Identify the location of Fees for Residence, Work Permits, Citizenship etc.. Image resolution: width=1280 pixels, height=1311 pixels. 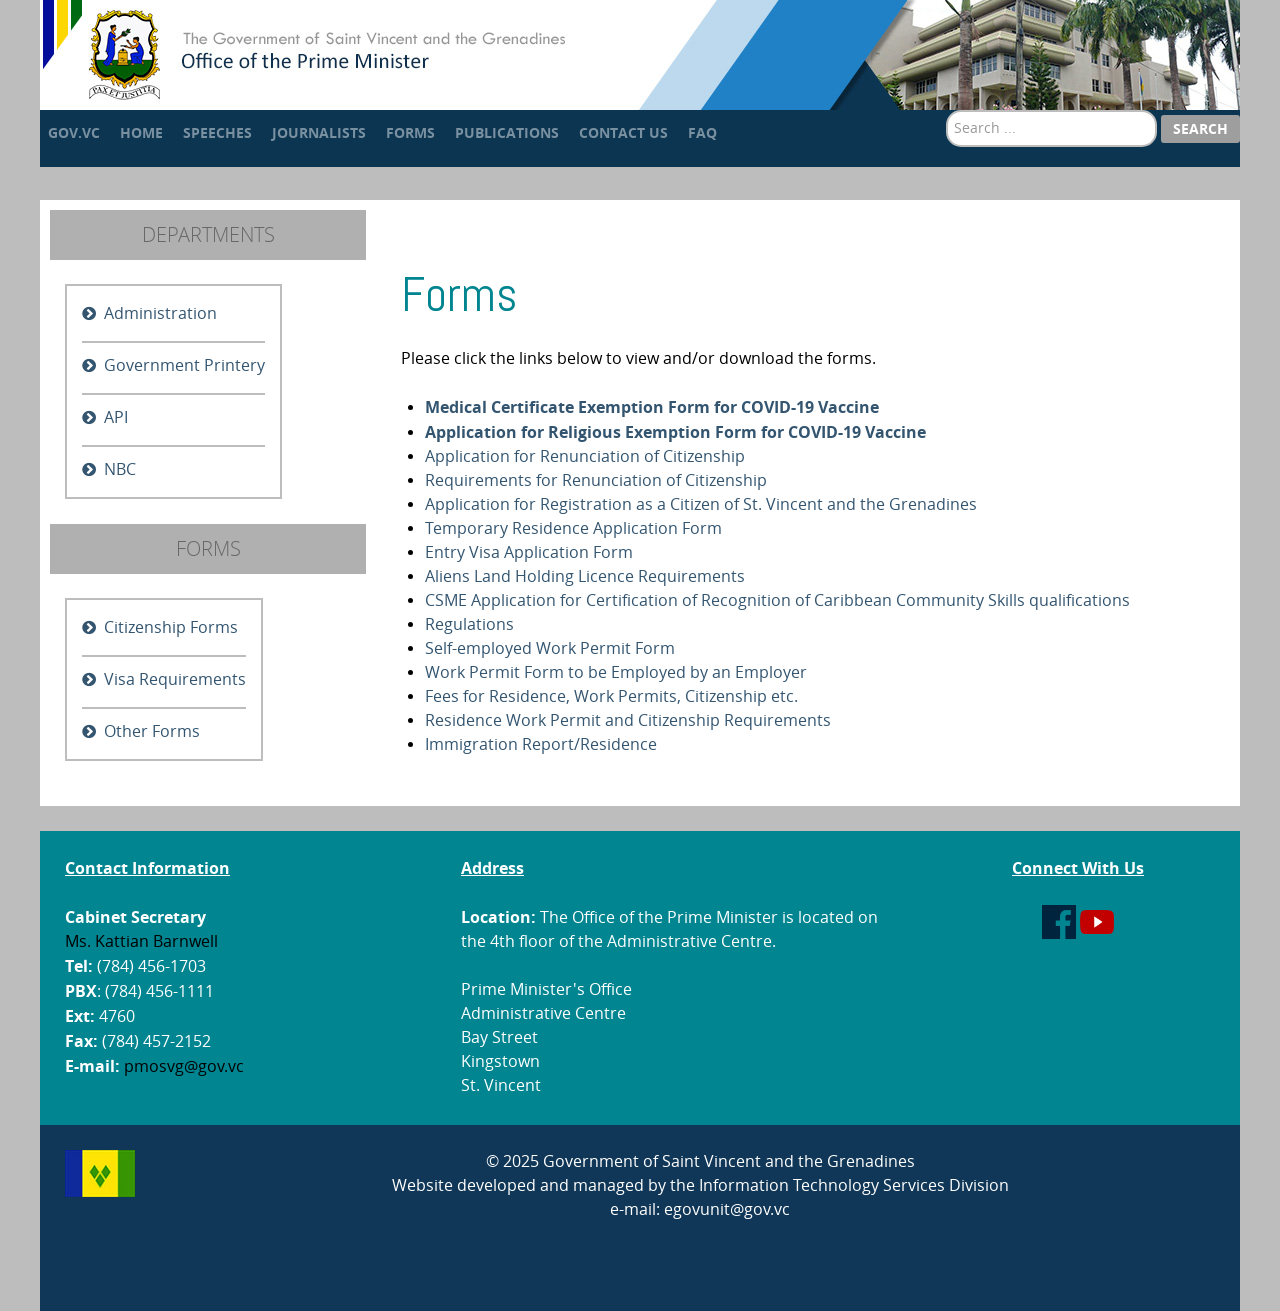
(611, 696).